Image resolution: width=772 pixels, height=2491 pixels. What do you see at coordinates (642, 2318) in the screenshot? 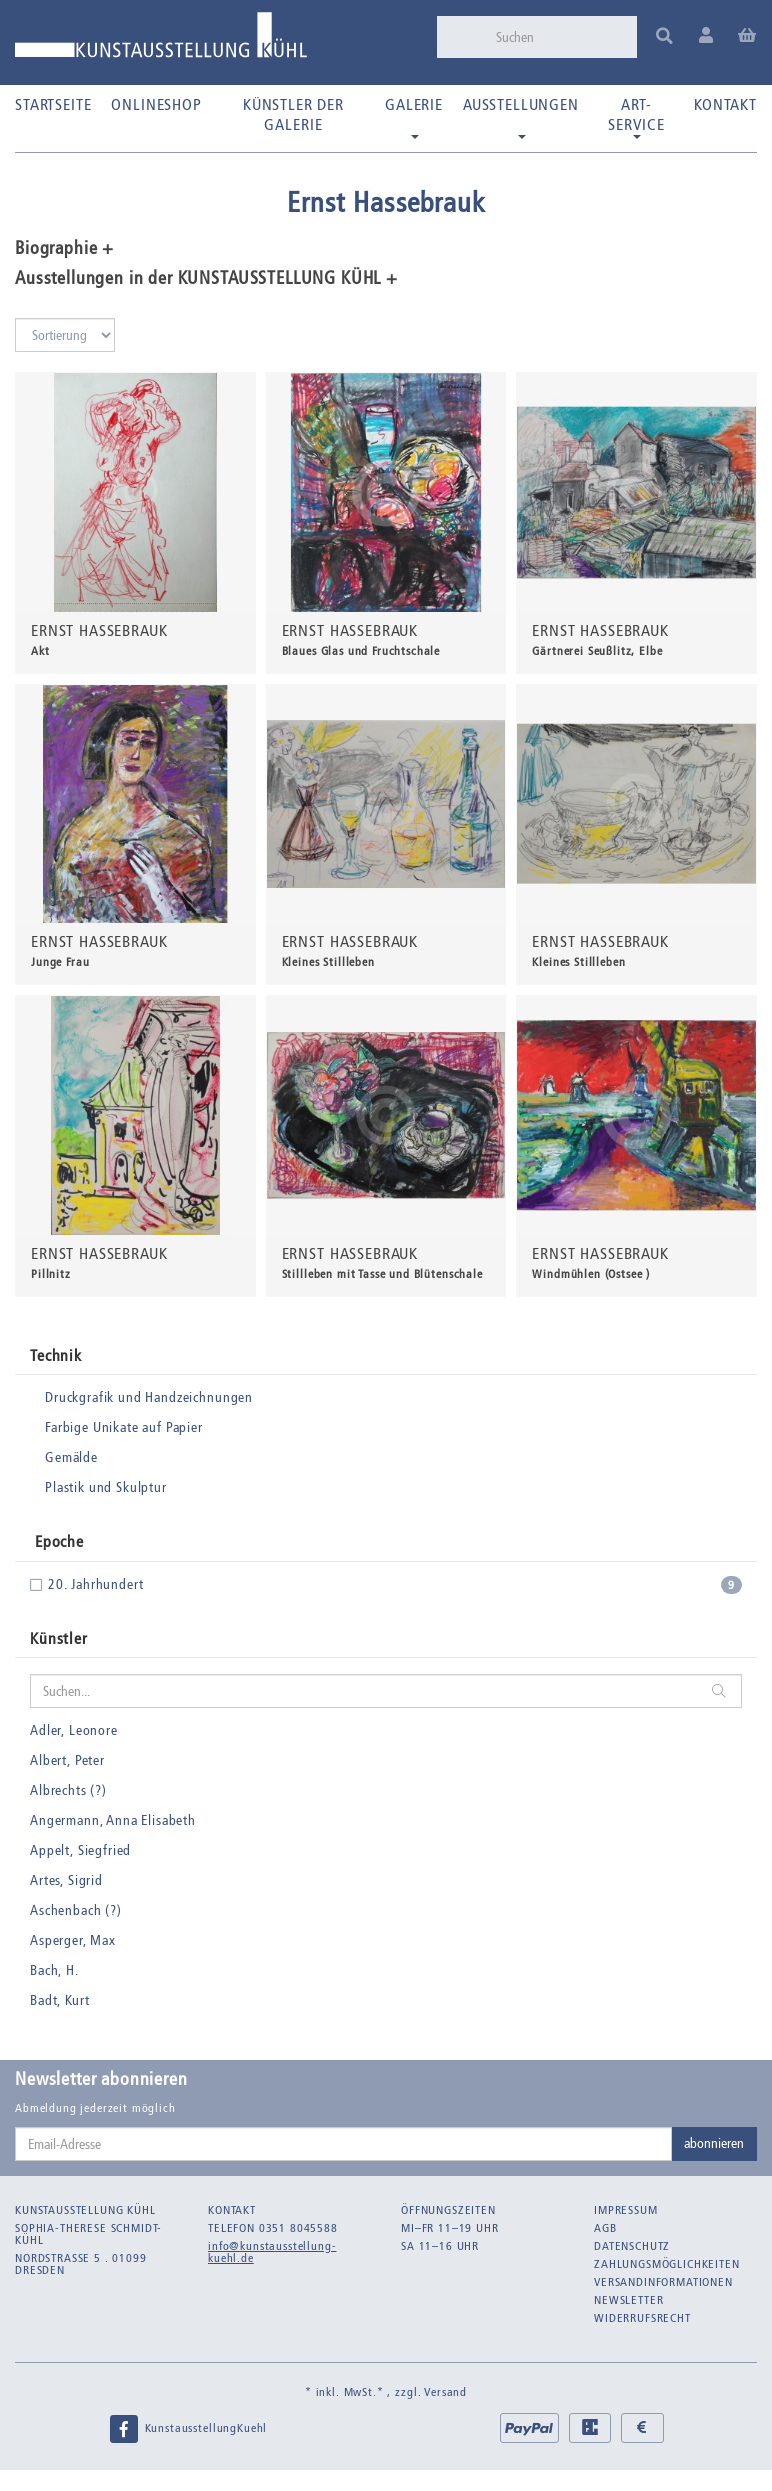
I see `Widerrufsrecht` at bounding box center [642, 2318].